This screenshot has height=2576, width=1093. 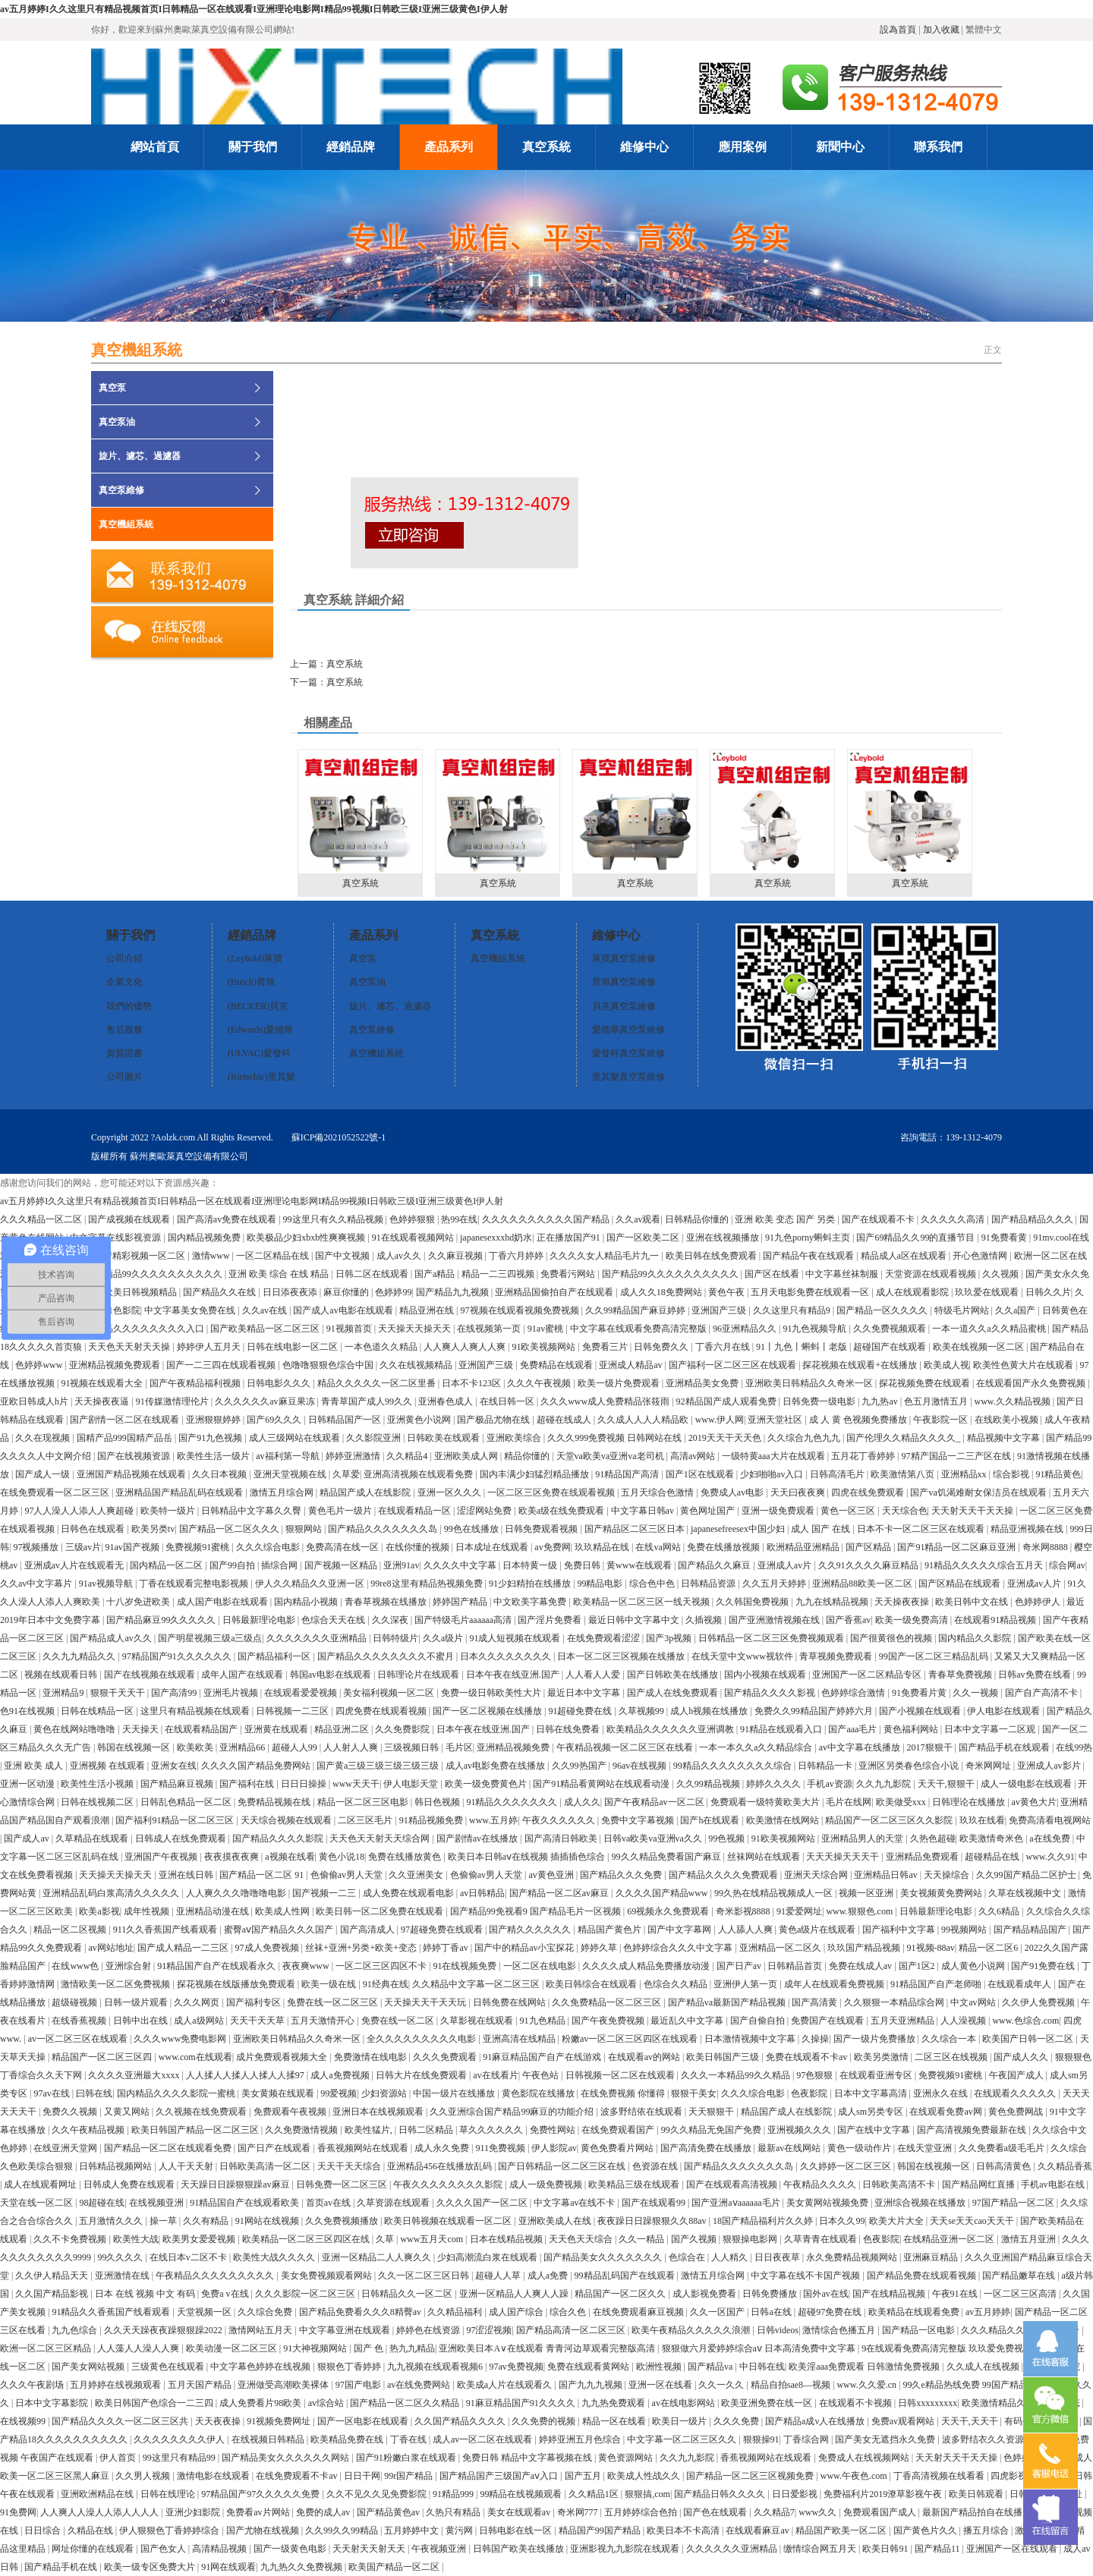 What do you see at coordinates (52, 2093) in the screenshot?
I see `97av在线` at bounding box center [52, 2093].